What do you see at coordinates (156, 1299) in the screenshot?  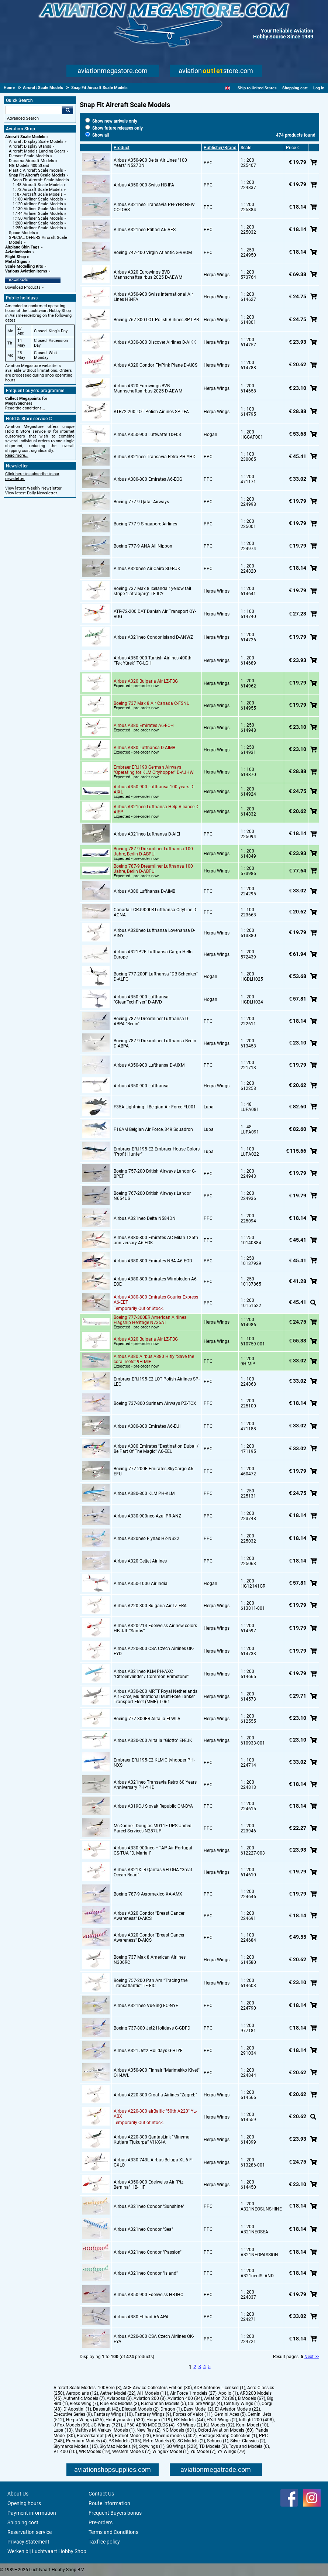 I see `Airbus A380-800 Emirates Courier Express A6-EET` at bounding box center [156, 1299].